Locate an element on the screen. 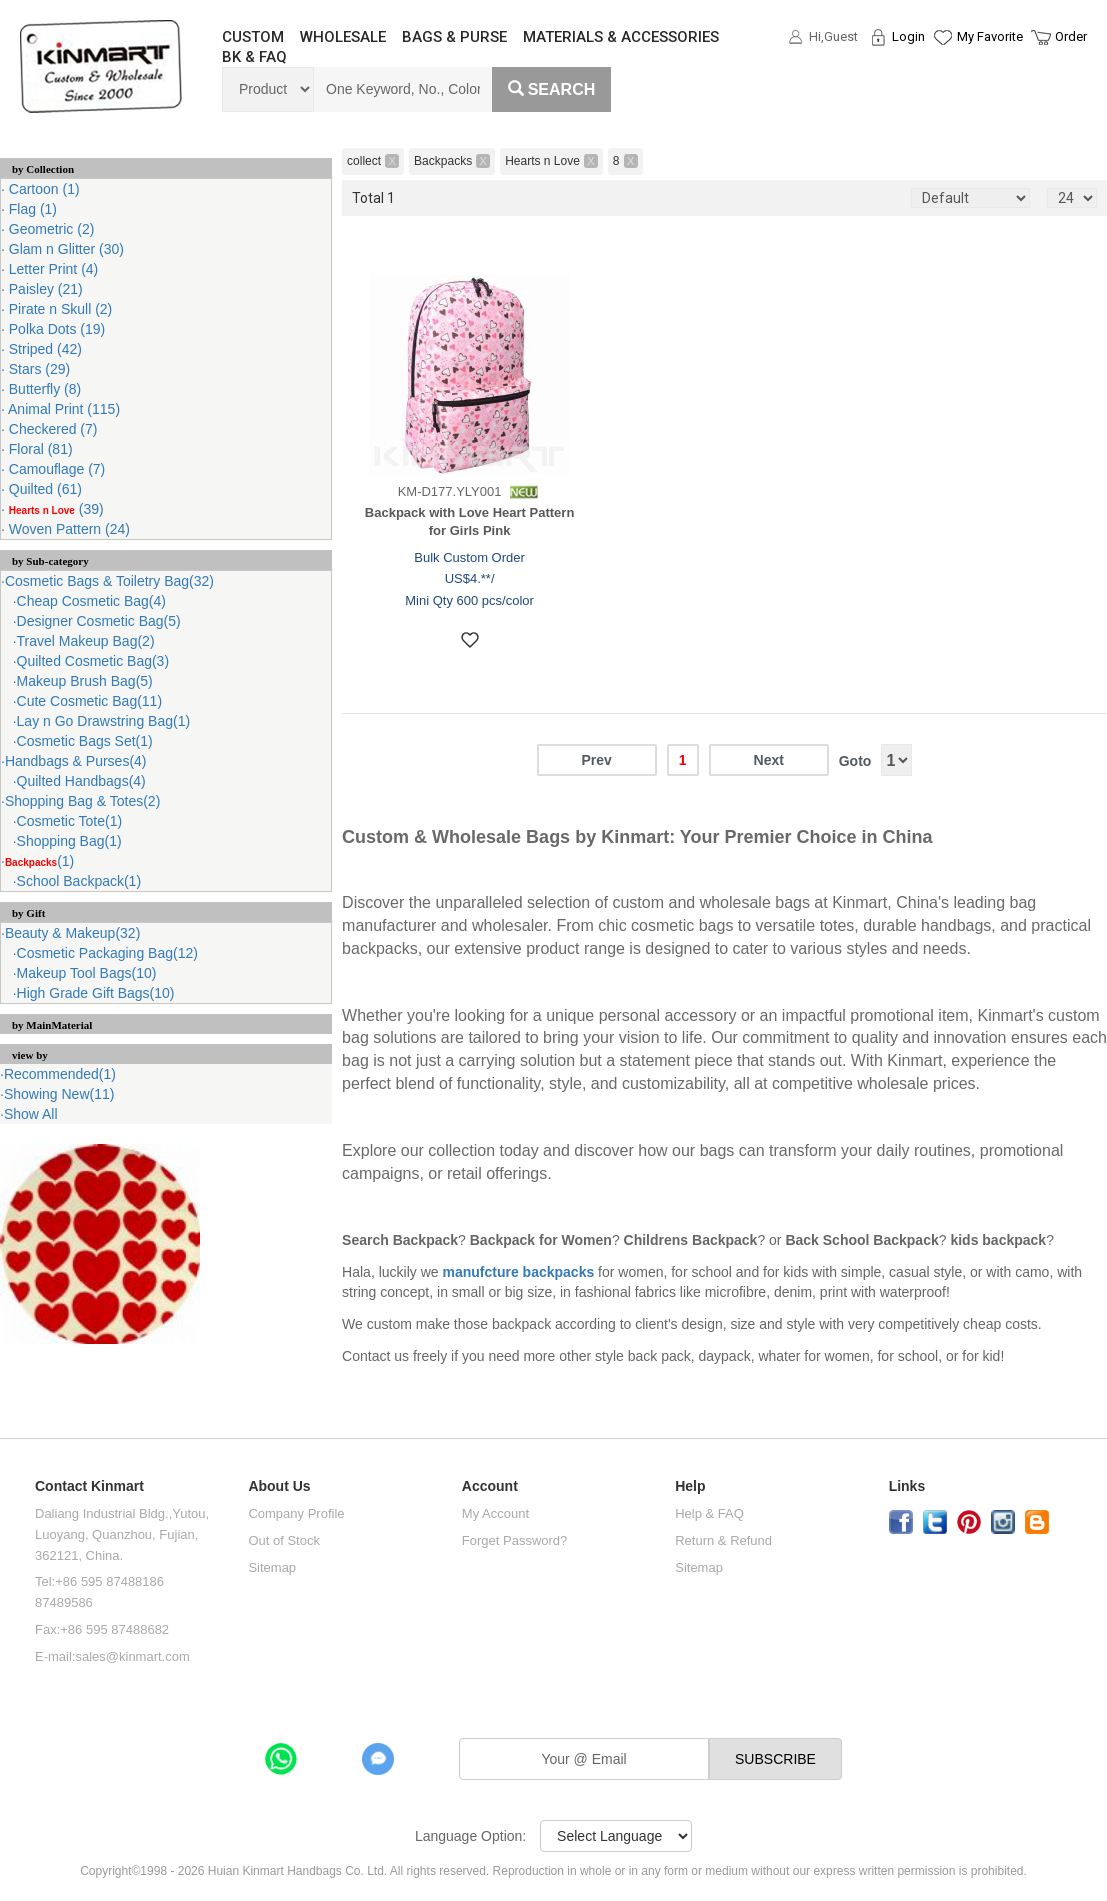 The width and height of the screenshot is (1107, 1901). (1) is located at coordinates (39, 861).